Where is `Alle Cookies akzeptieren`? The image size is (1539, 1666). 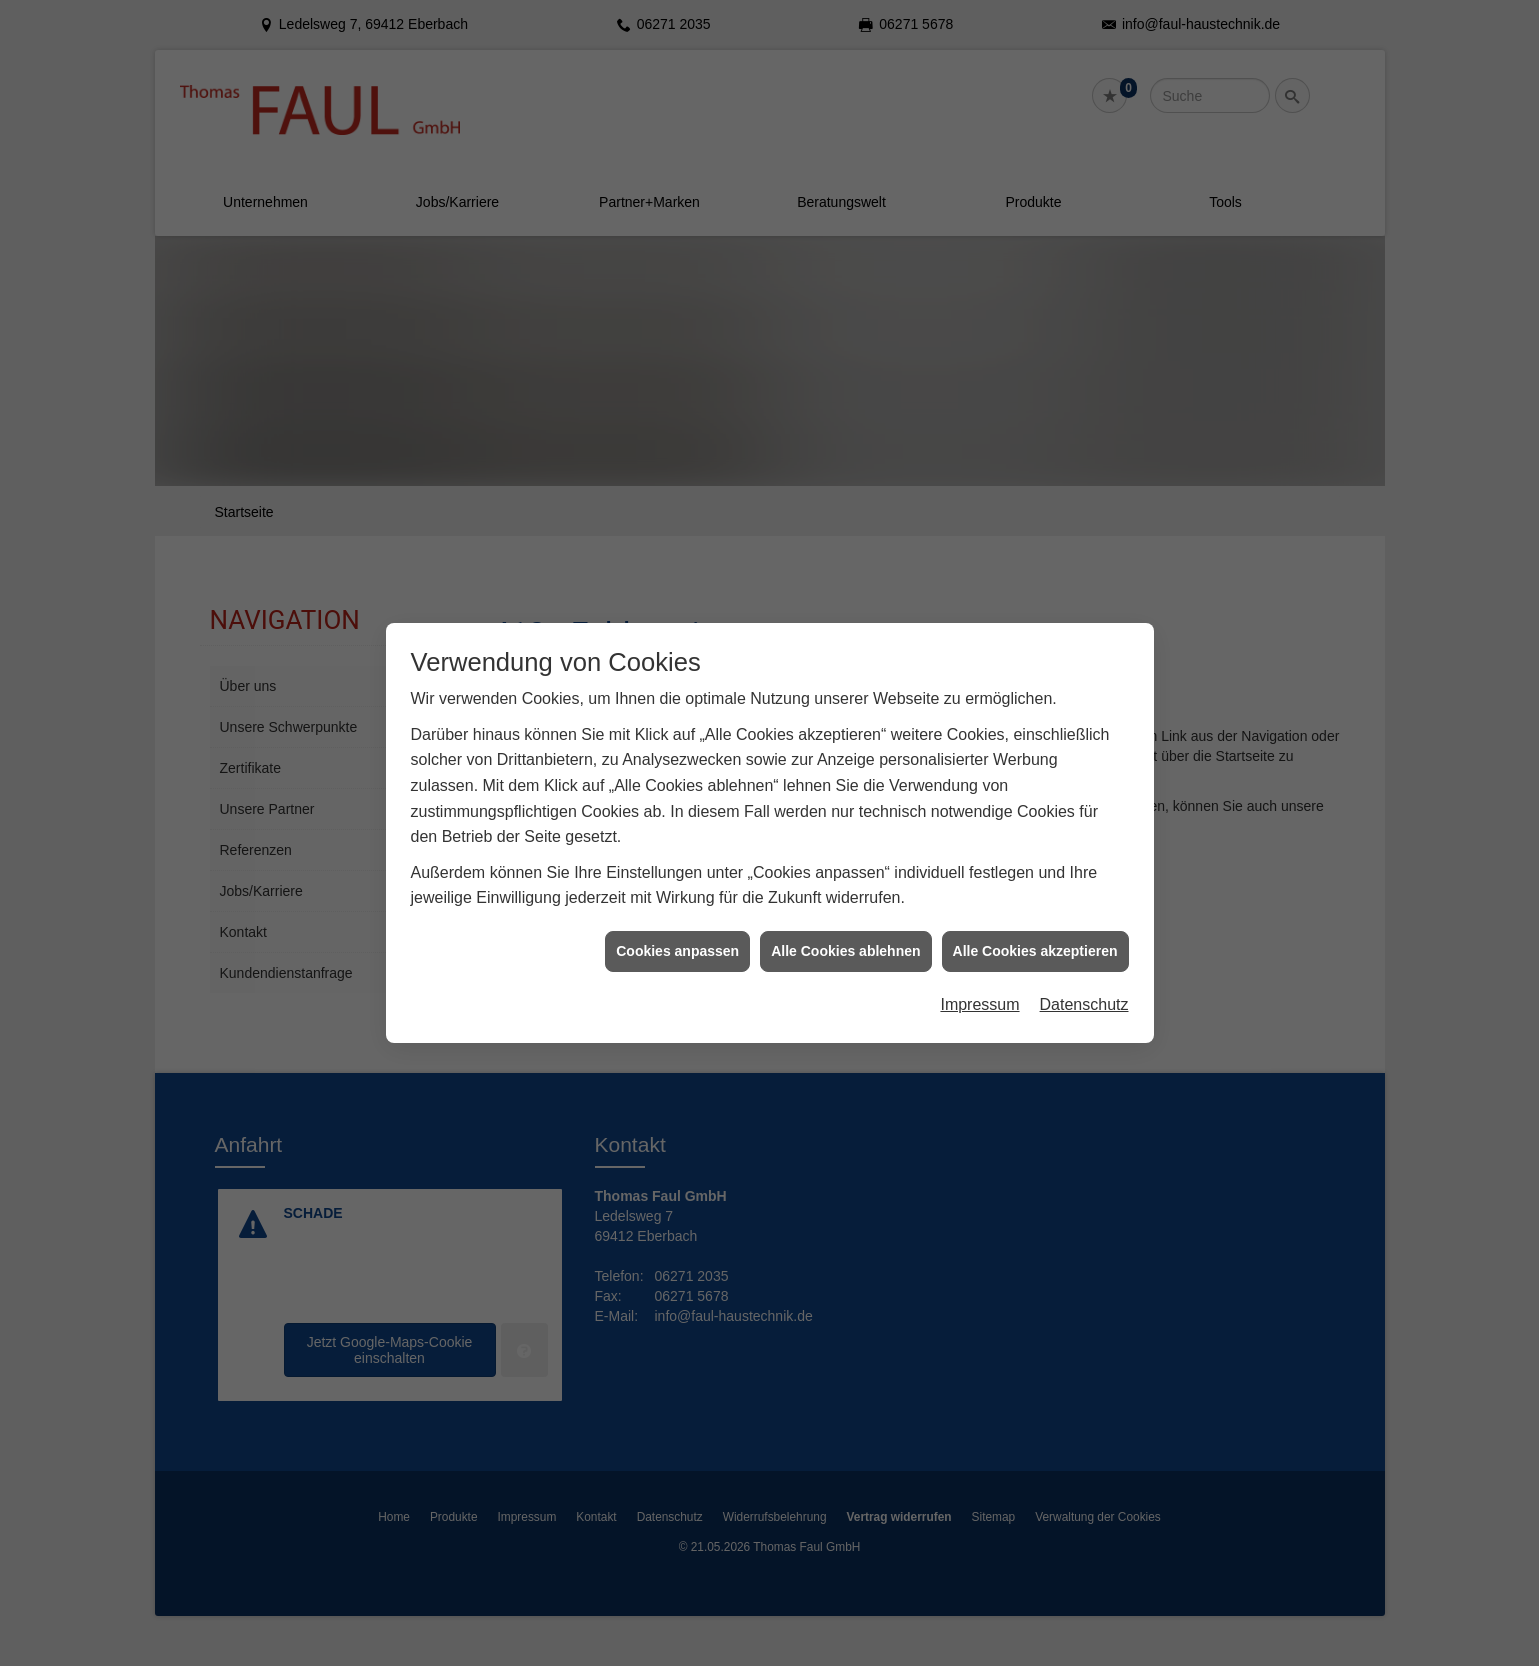 Alle Cookies akzeptieren is located at coordinates (1035, 925).